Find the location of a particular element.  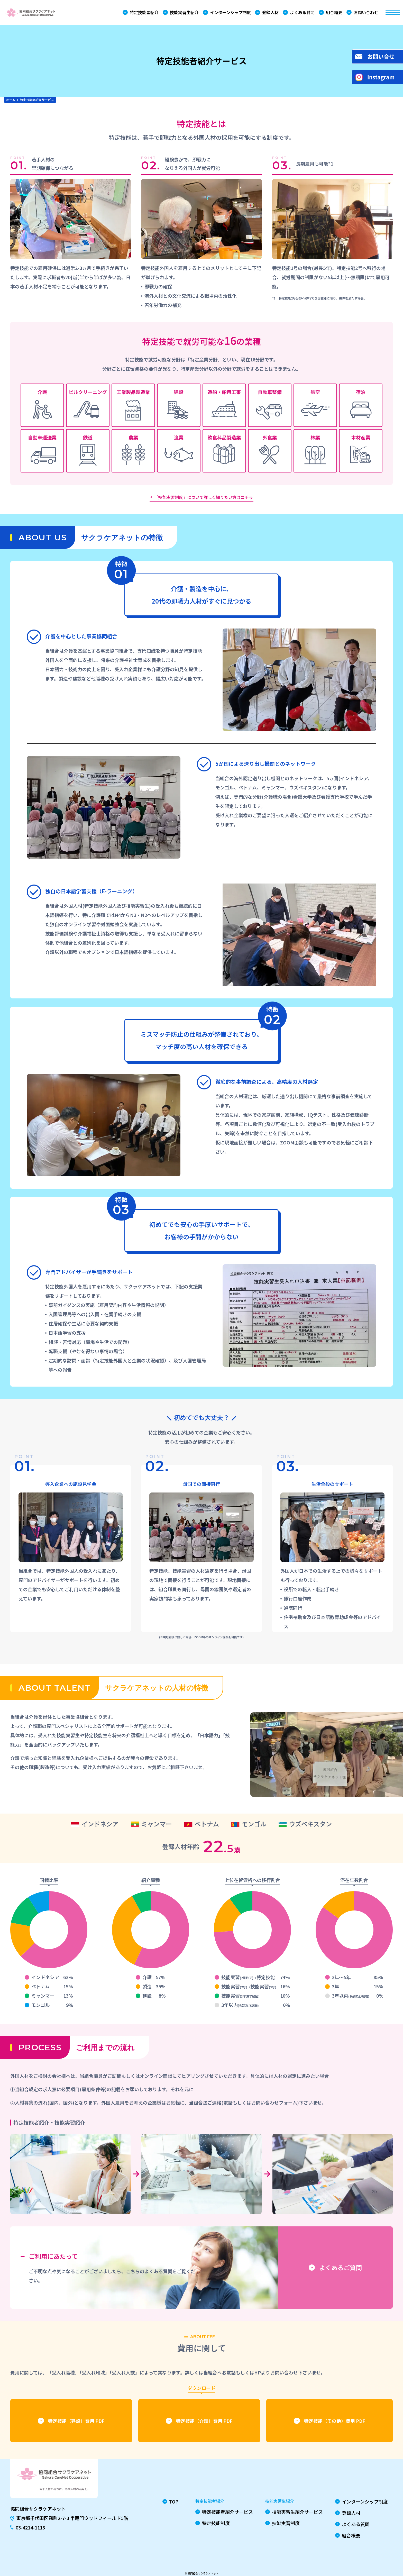

インターンシップ制度 is located at coordinates (367, 2501).